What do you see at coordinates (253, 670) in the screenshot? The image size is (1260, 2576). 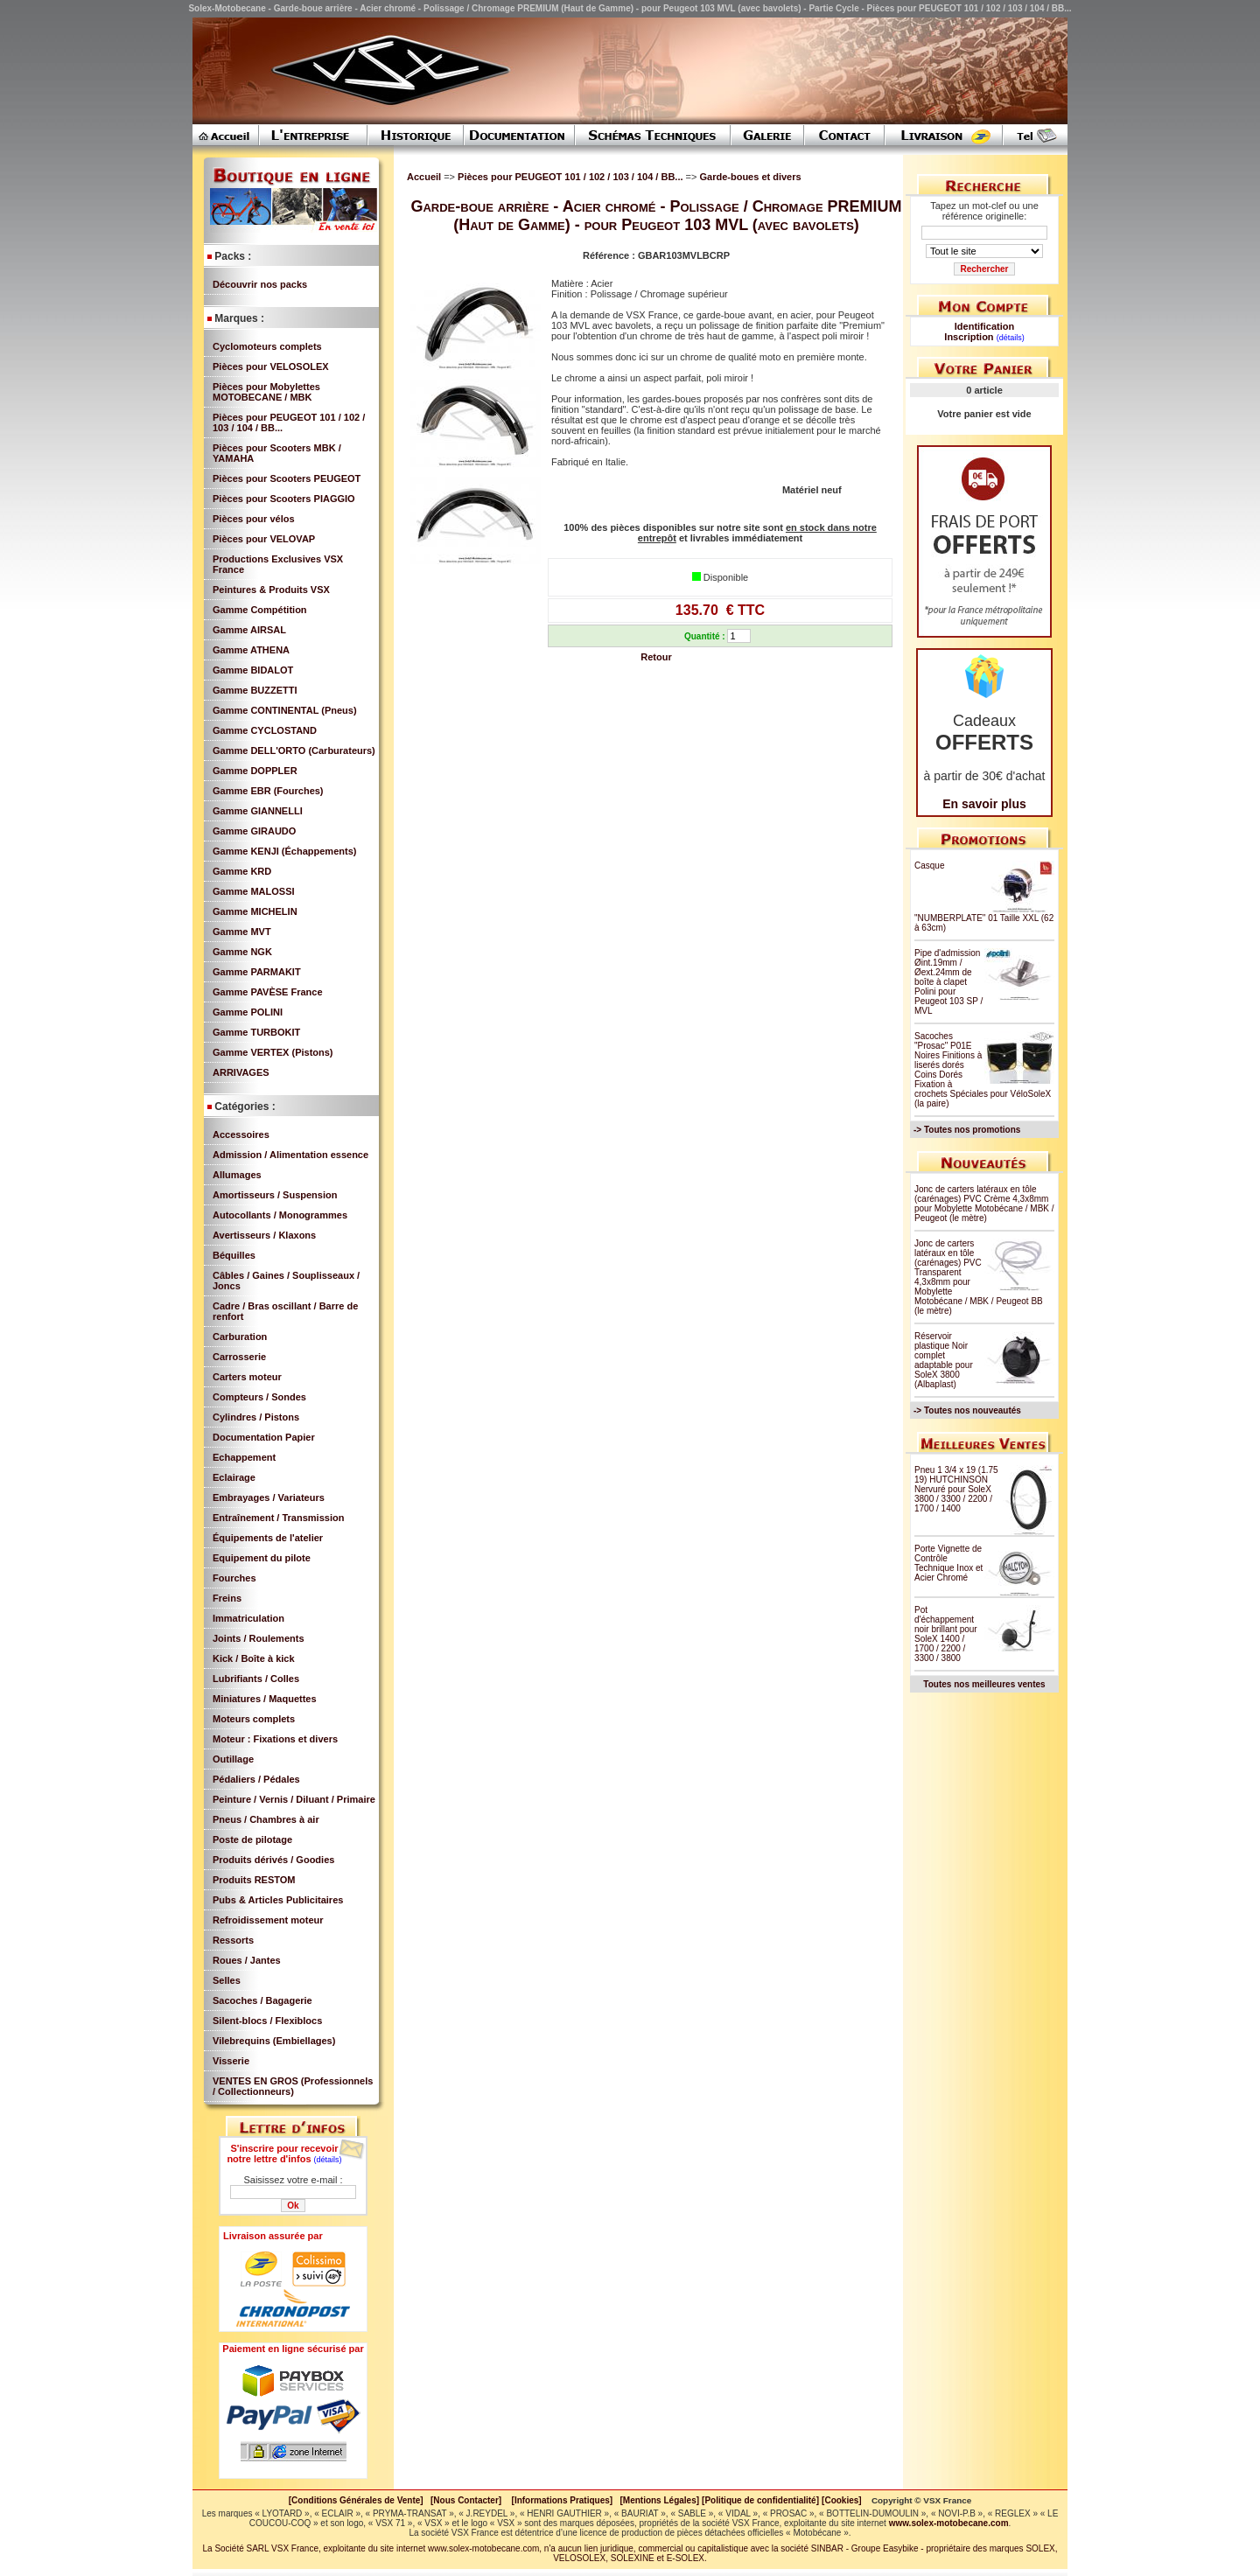 I see `Gamme BIDALOT` at bounding box center [253, 670].